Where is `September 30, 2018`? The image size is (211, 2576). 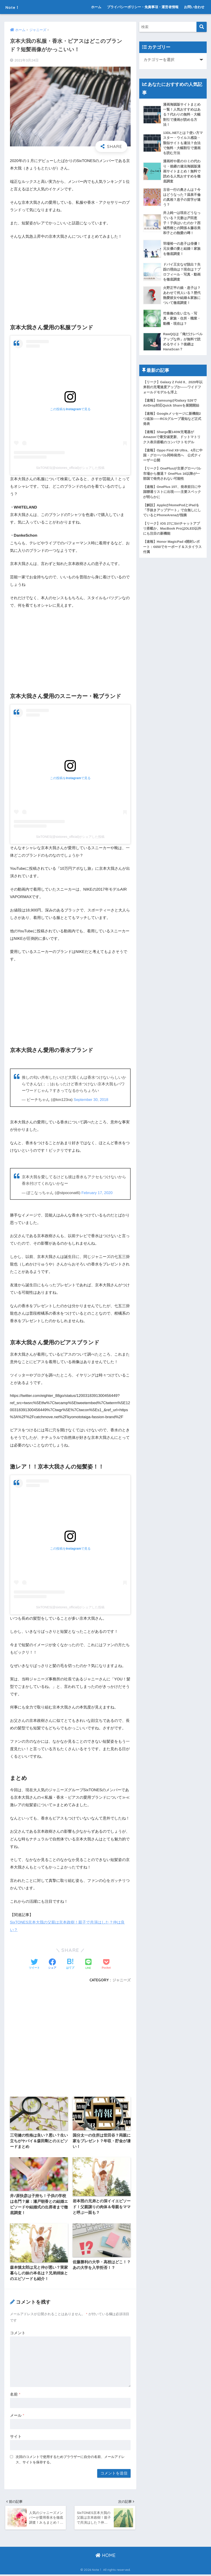
September 30, 2018 is located at coordinates (91, 1100).